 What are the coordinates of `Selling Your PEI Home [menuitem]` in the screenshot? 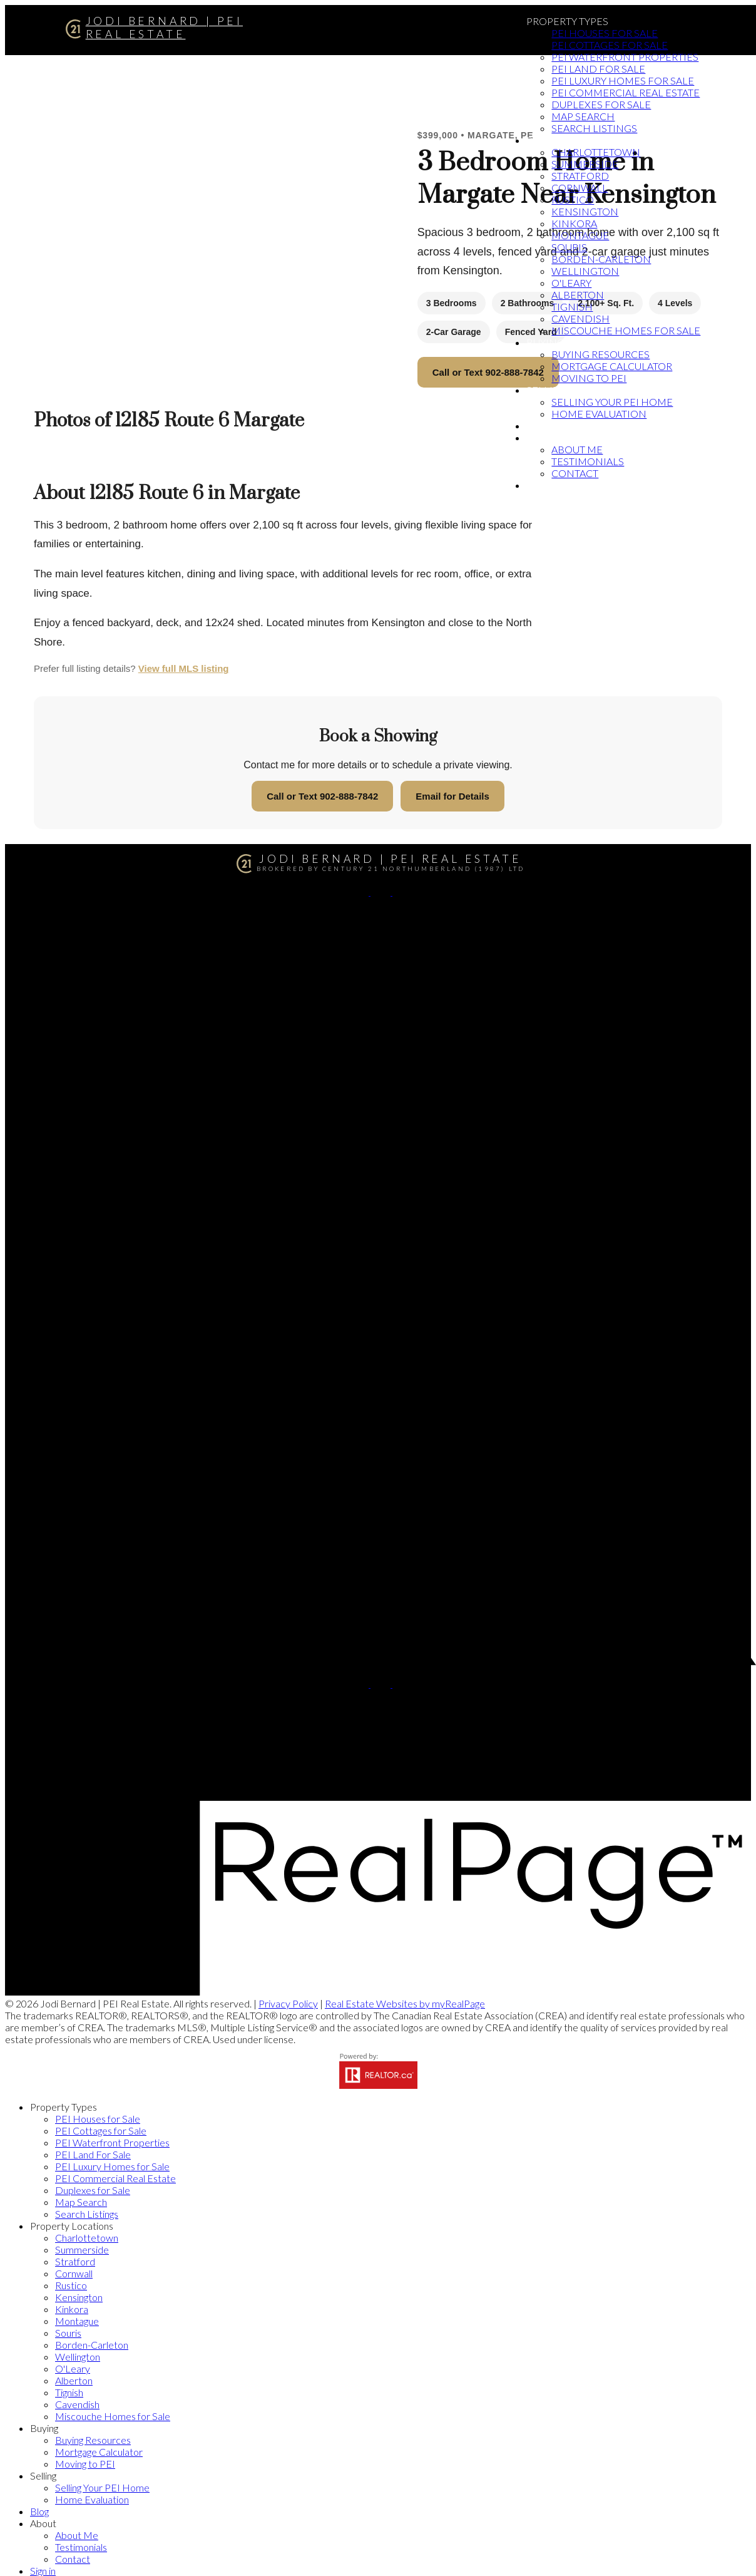 It's located at (612, 402).